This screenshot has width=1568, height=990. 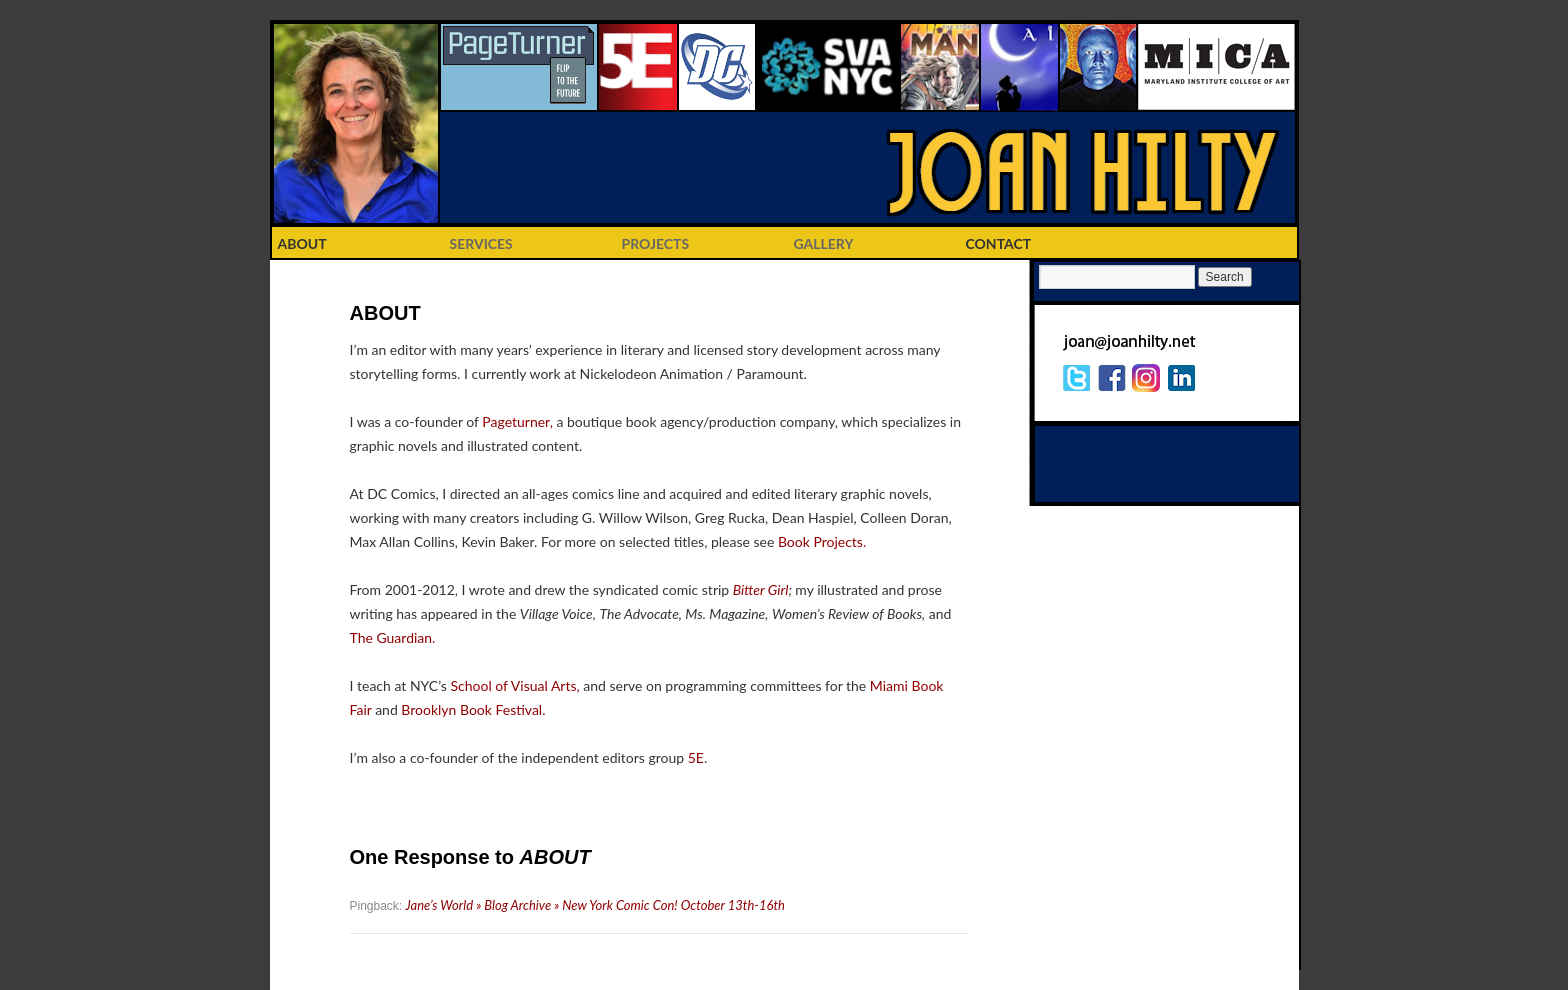 What do you see at coordinates (696, 757) in the screenshot?
I see `5E` at bounding box center [696, 757].